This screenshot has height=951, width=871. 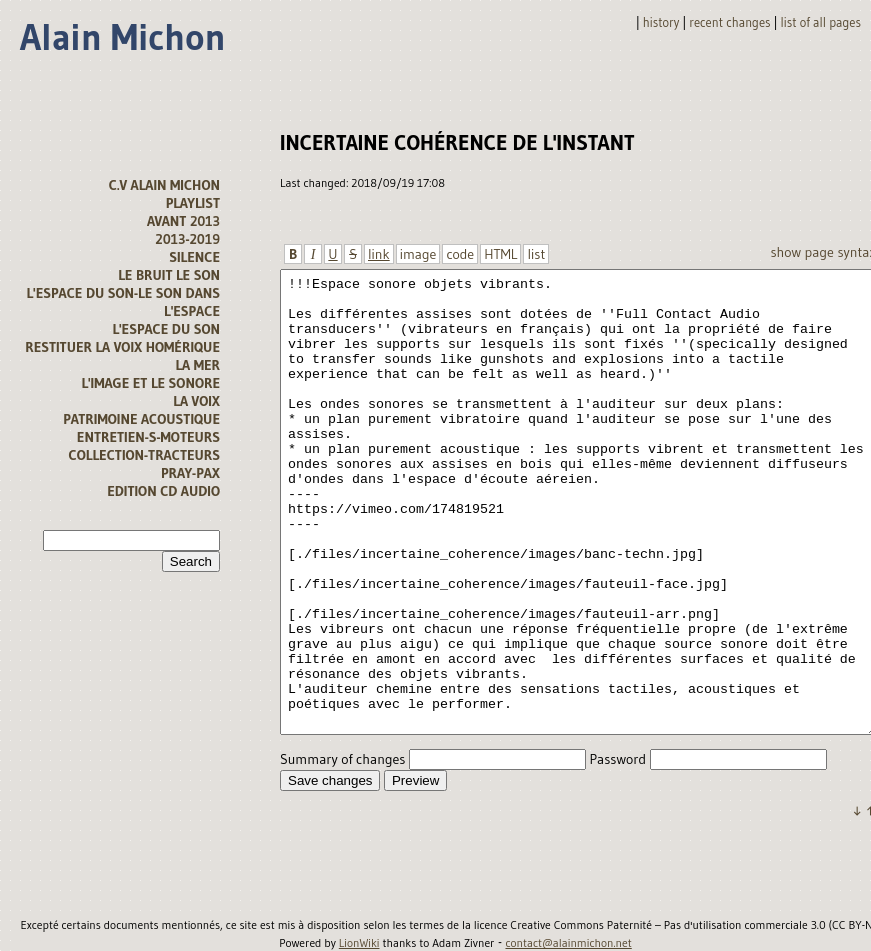 What do you see at coordinates (163, 491) in the screenshot?
I see `Edition CD audio` at bounding box center [163, 491].